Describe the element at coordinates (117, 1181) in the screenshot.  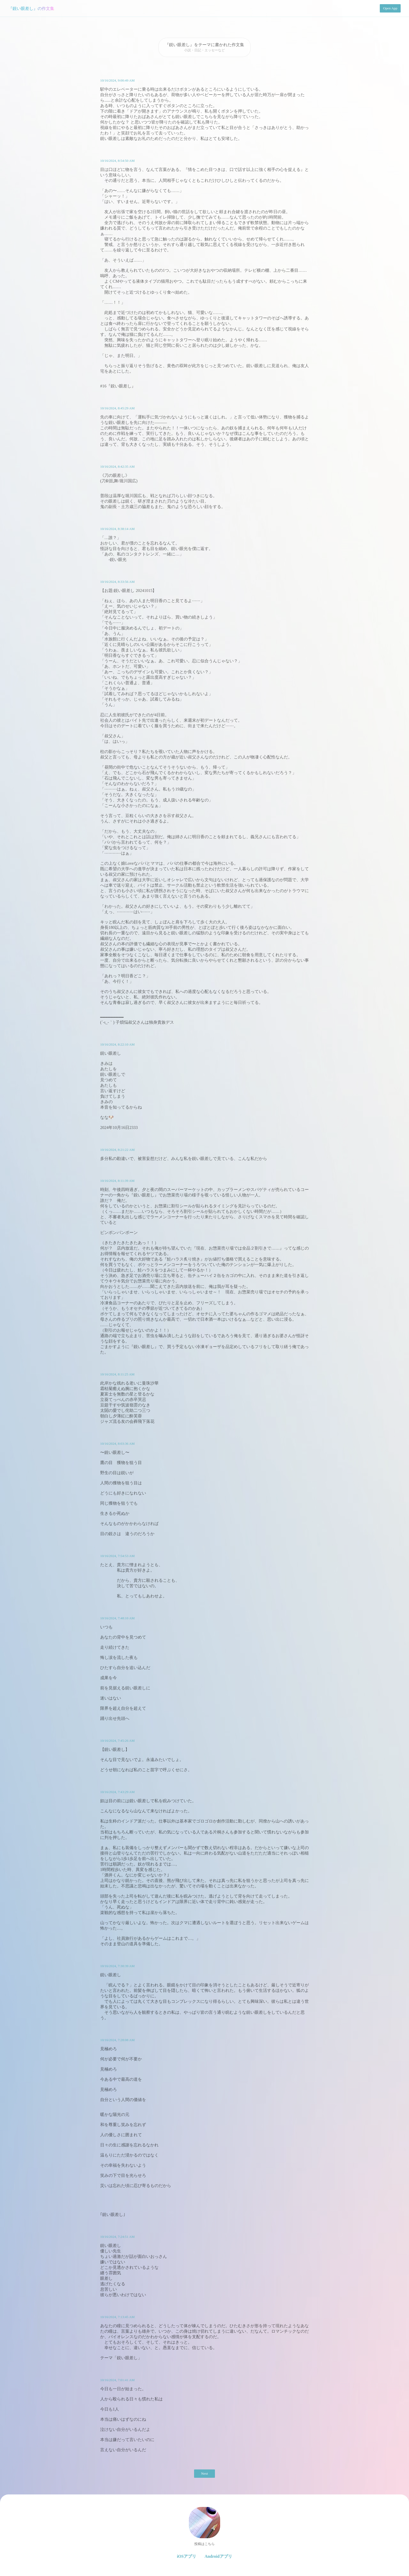
I see `10/16/2024, 8:11:39 AM` at that location.